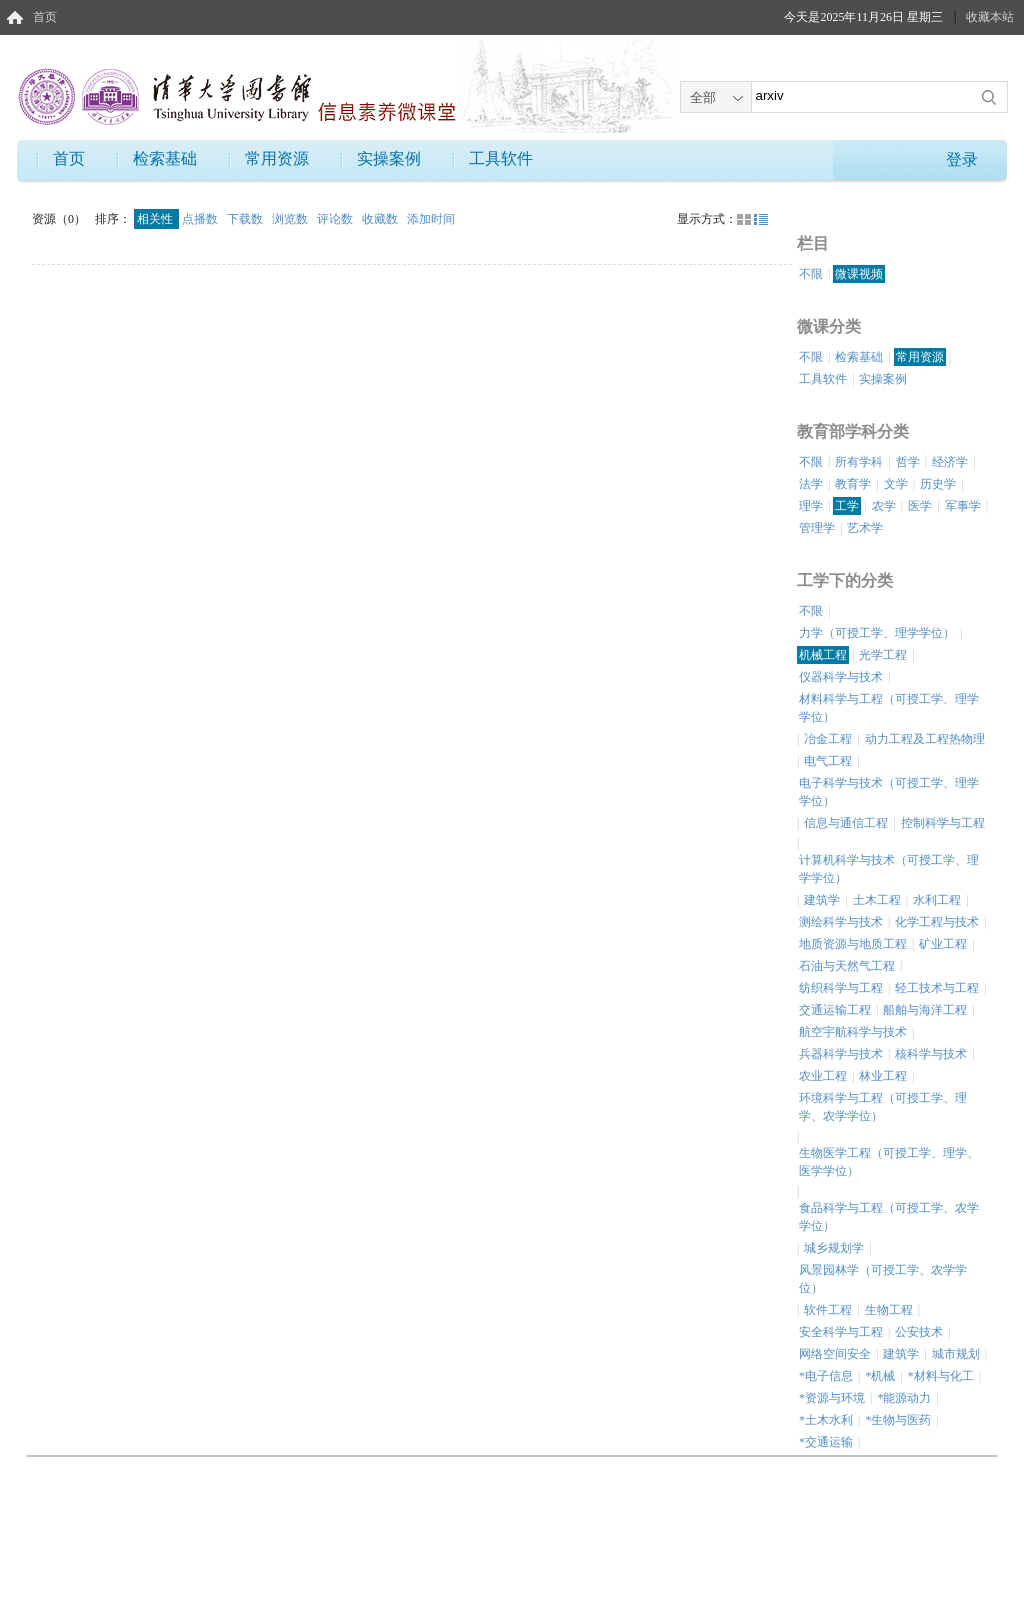  I want to click on 下载数, so click(246, 219).